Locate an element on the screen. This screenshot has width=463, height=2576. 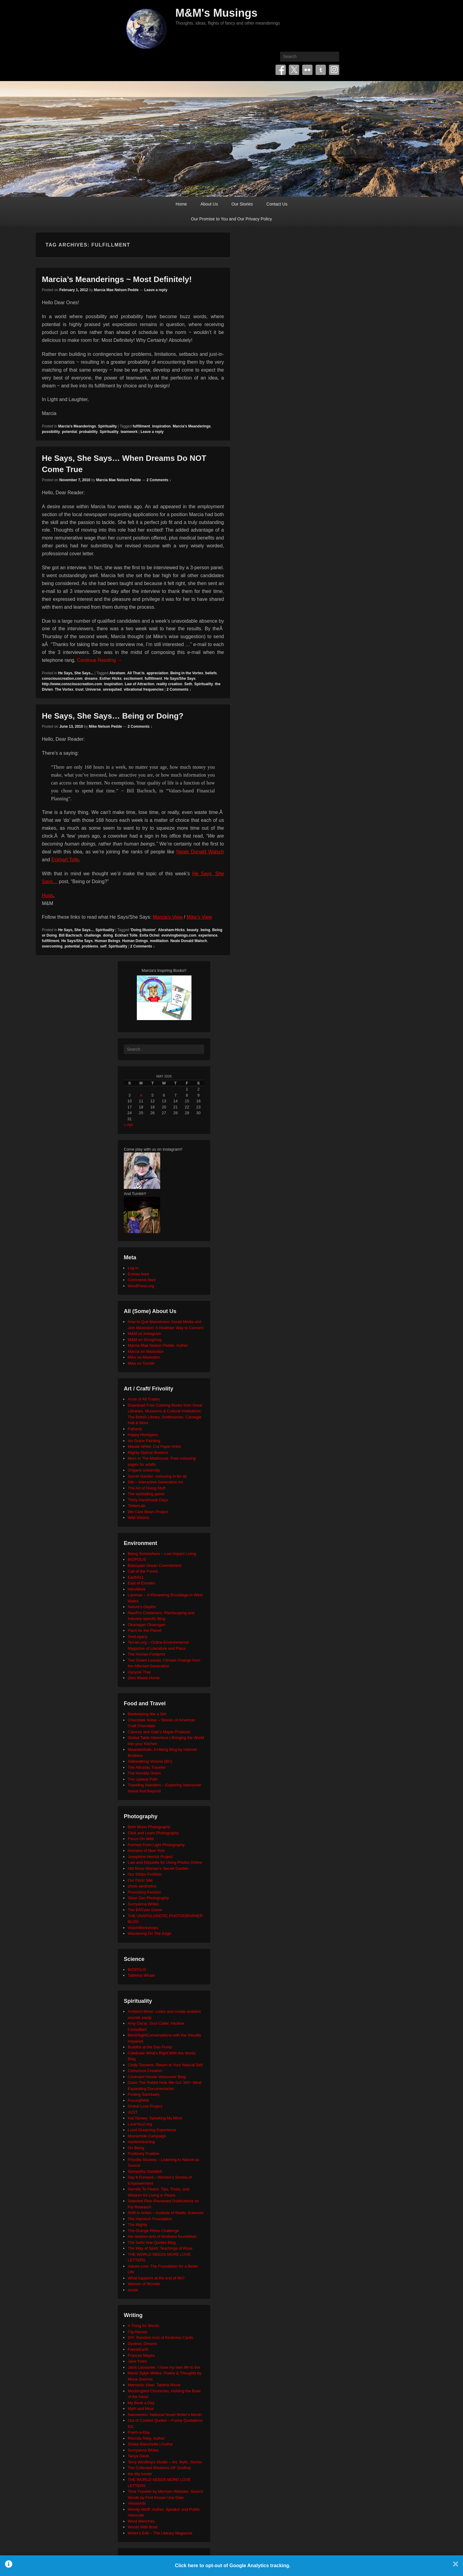
experience is located at coordinates (208, 935).